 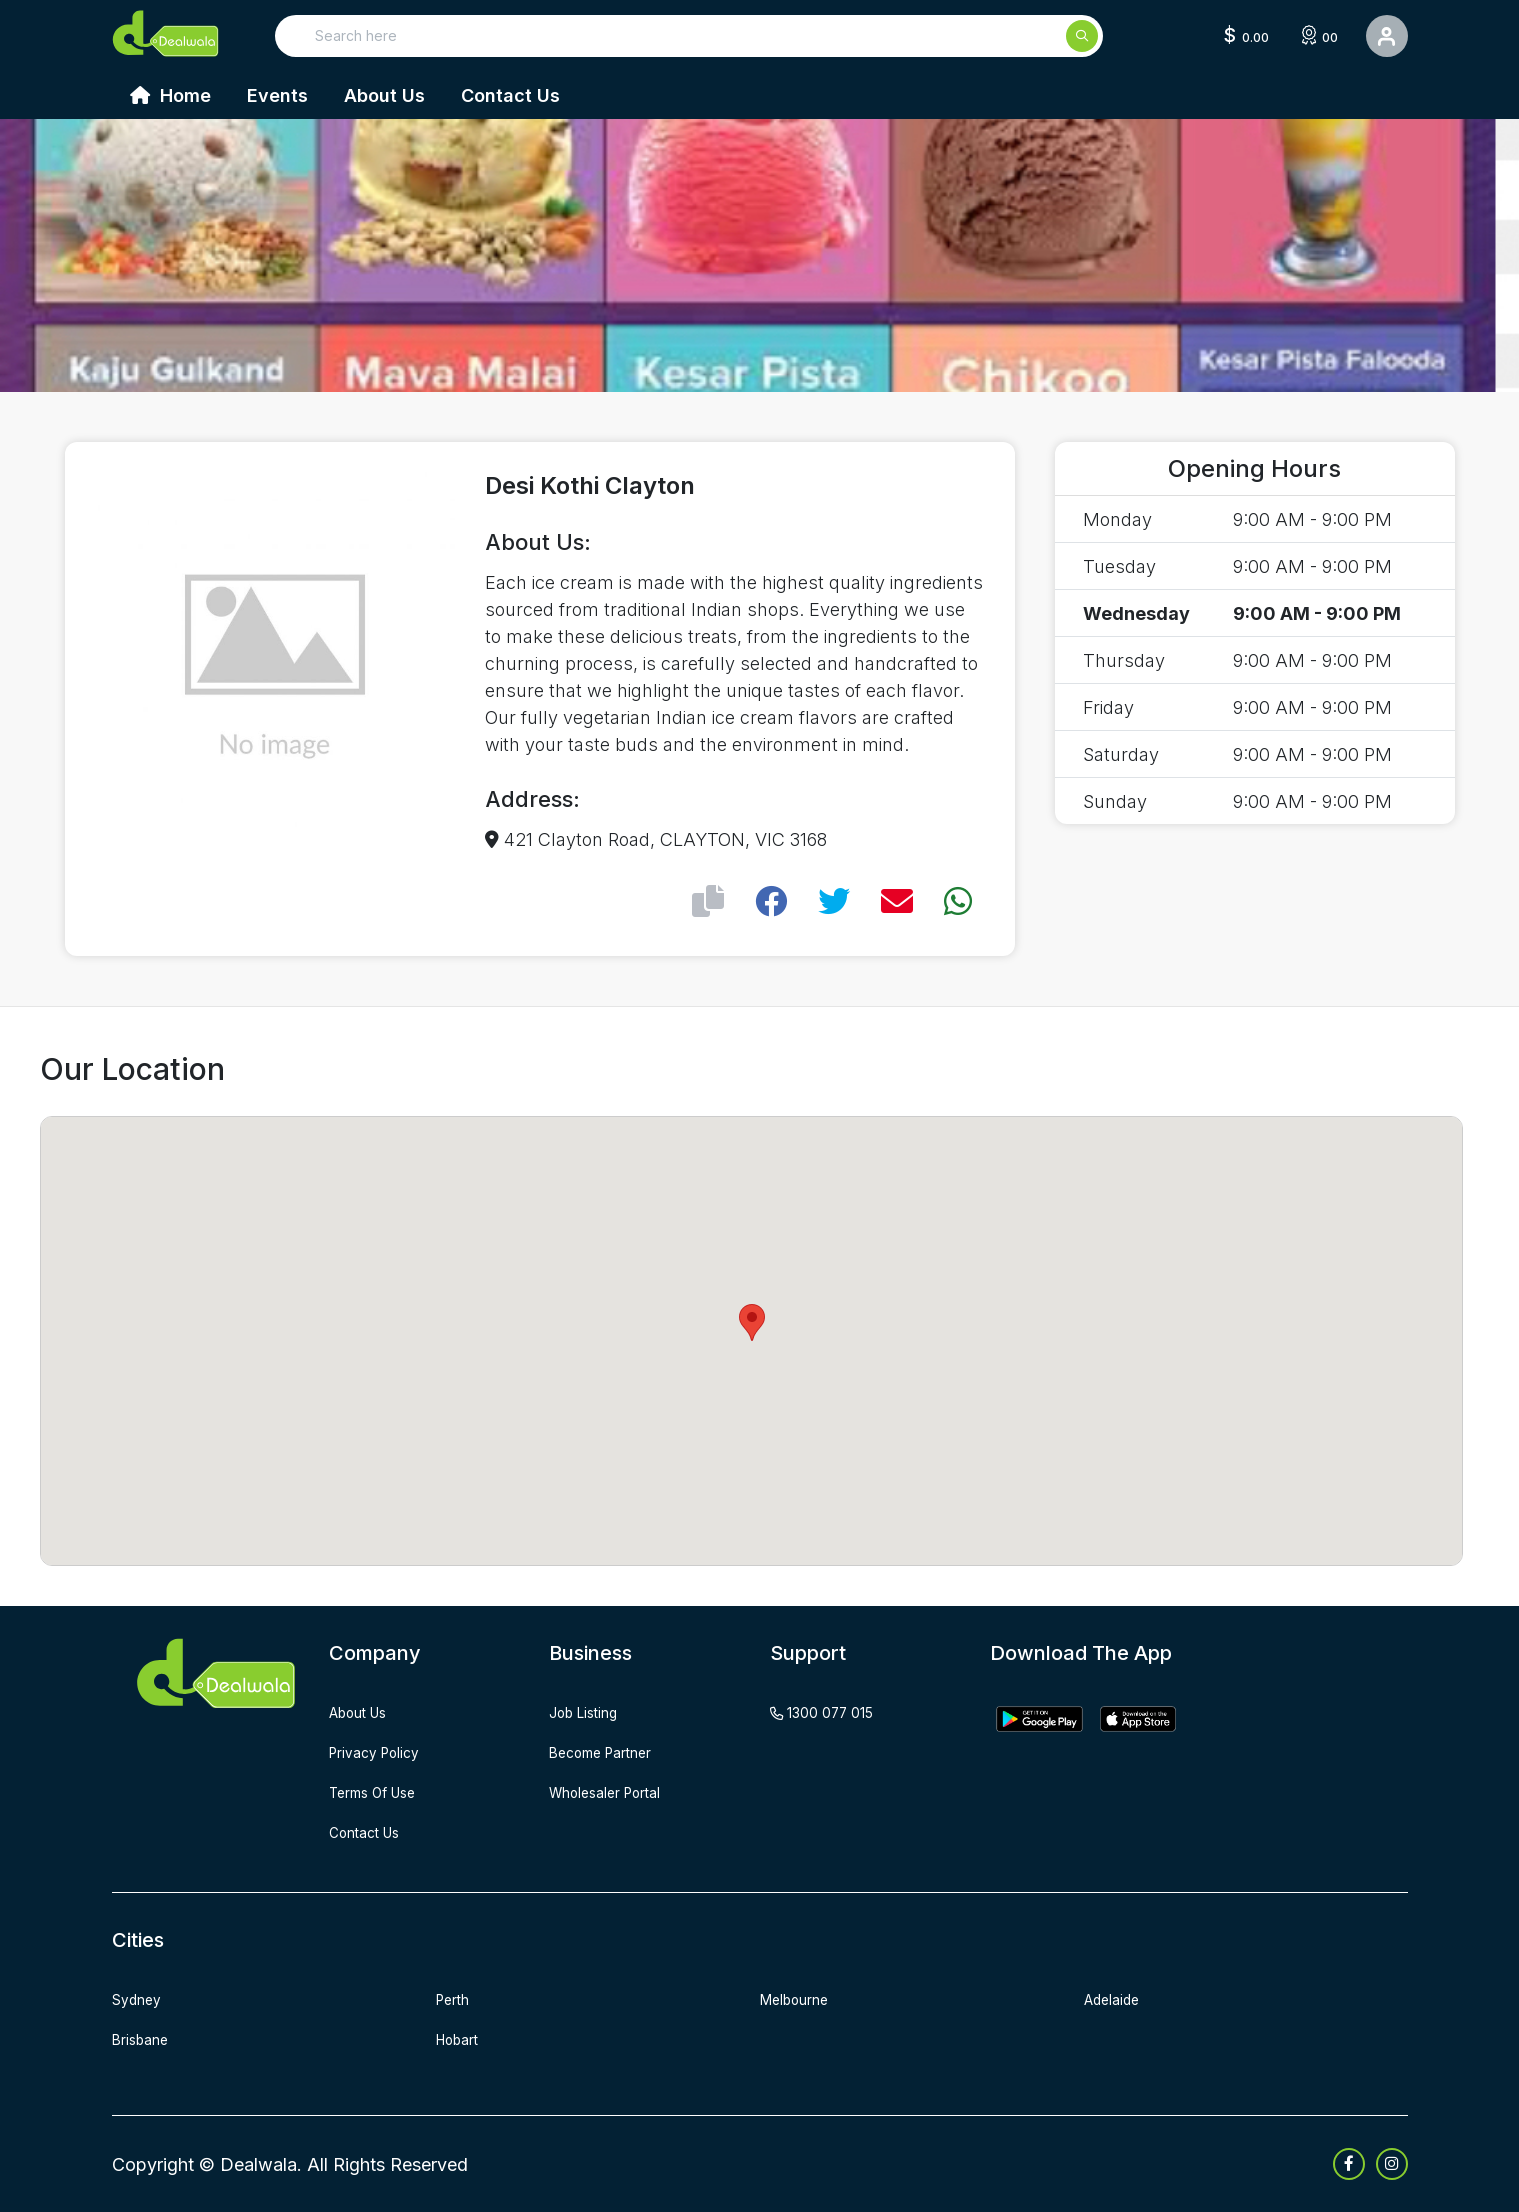 I want to click on About Us, so click(x=384, y=95).